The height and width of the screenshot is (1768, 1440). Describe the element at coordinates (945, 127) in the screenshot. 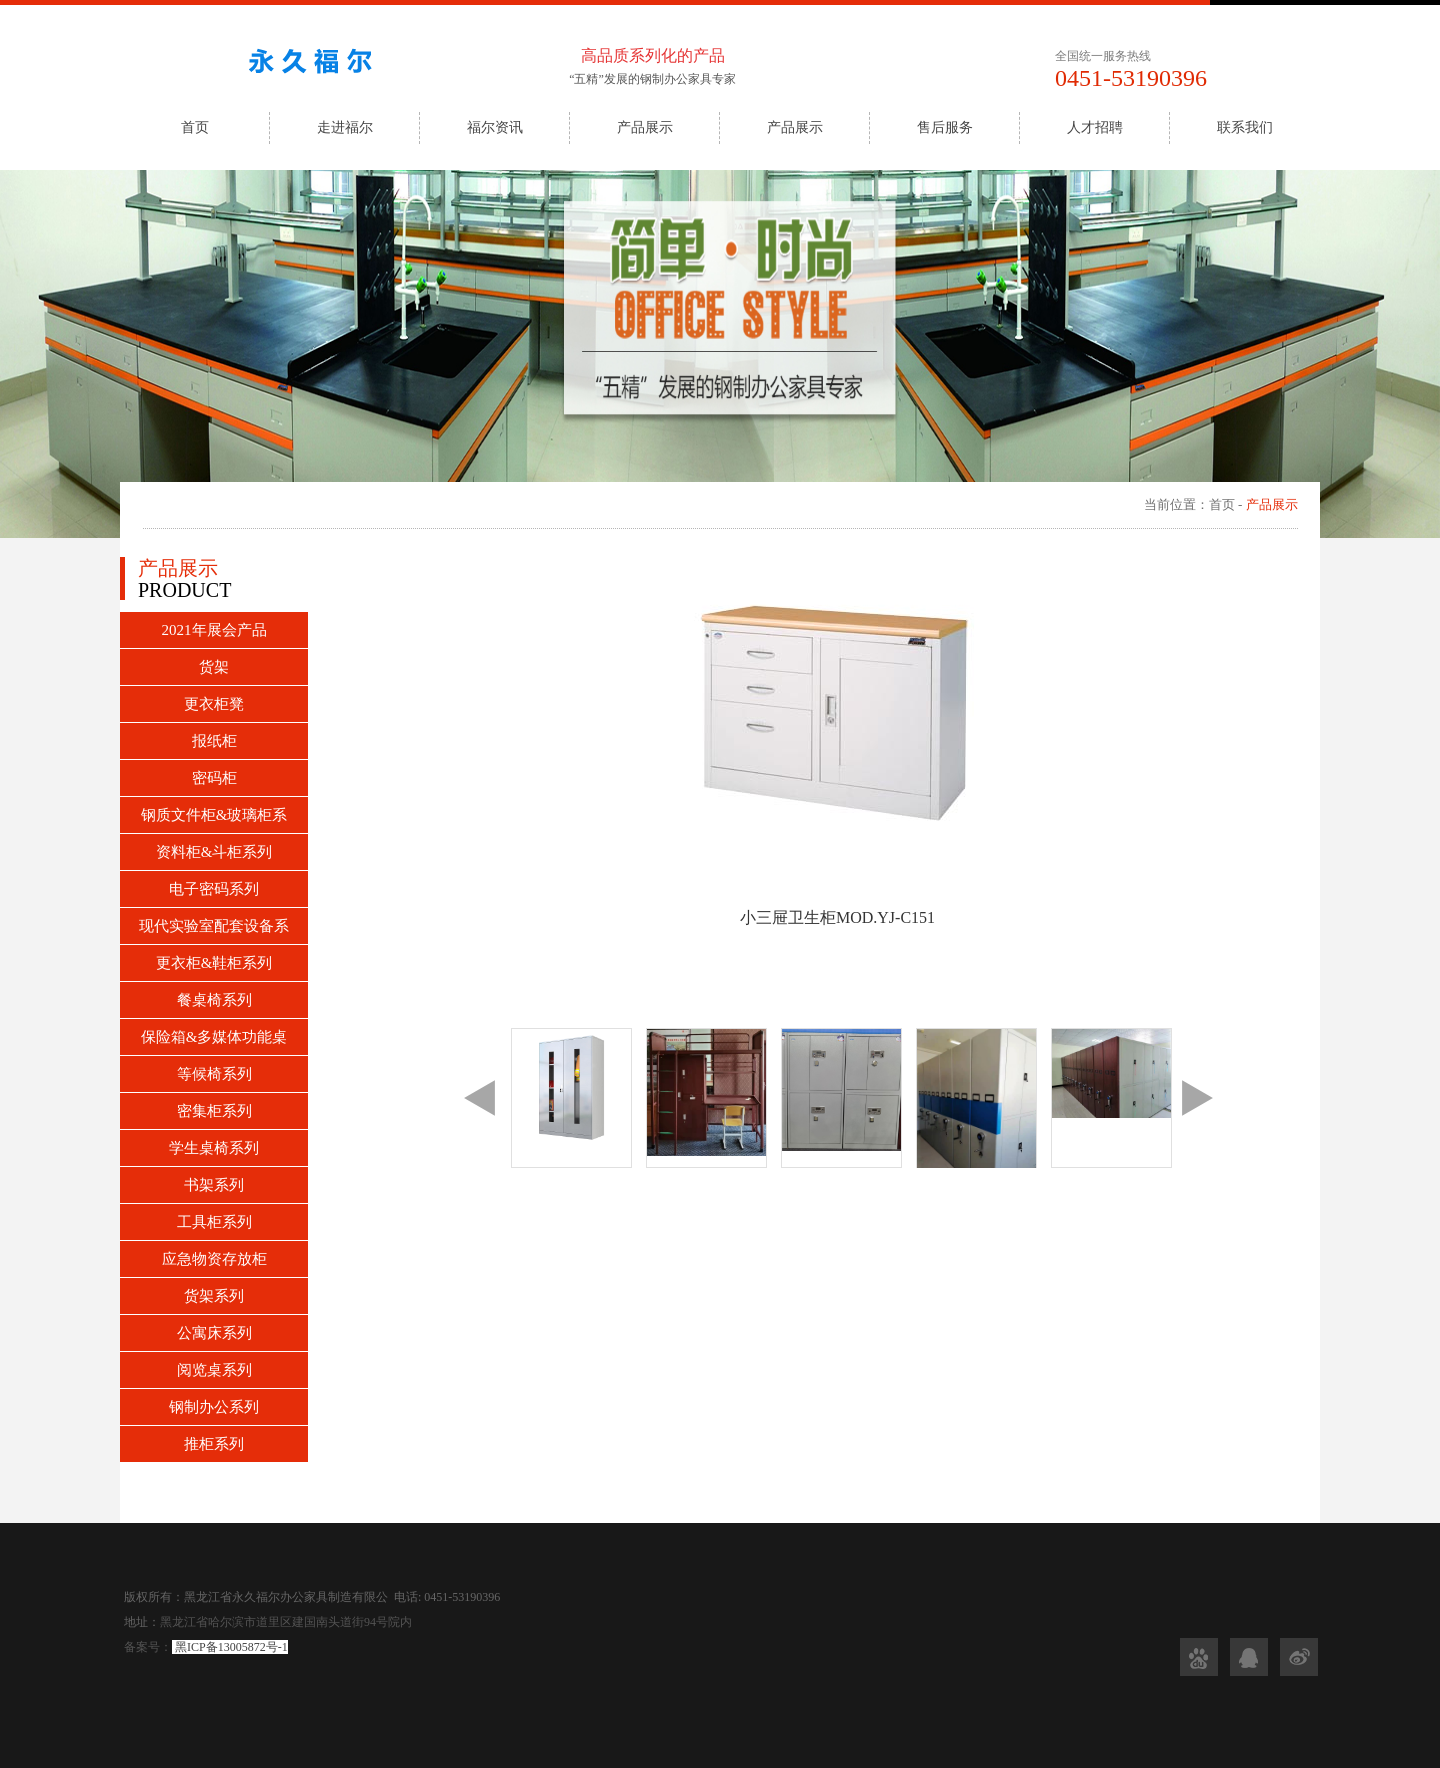

I see `售后服务` at that location.